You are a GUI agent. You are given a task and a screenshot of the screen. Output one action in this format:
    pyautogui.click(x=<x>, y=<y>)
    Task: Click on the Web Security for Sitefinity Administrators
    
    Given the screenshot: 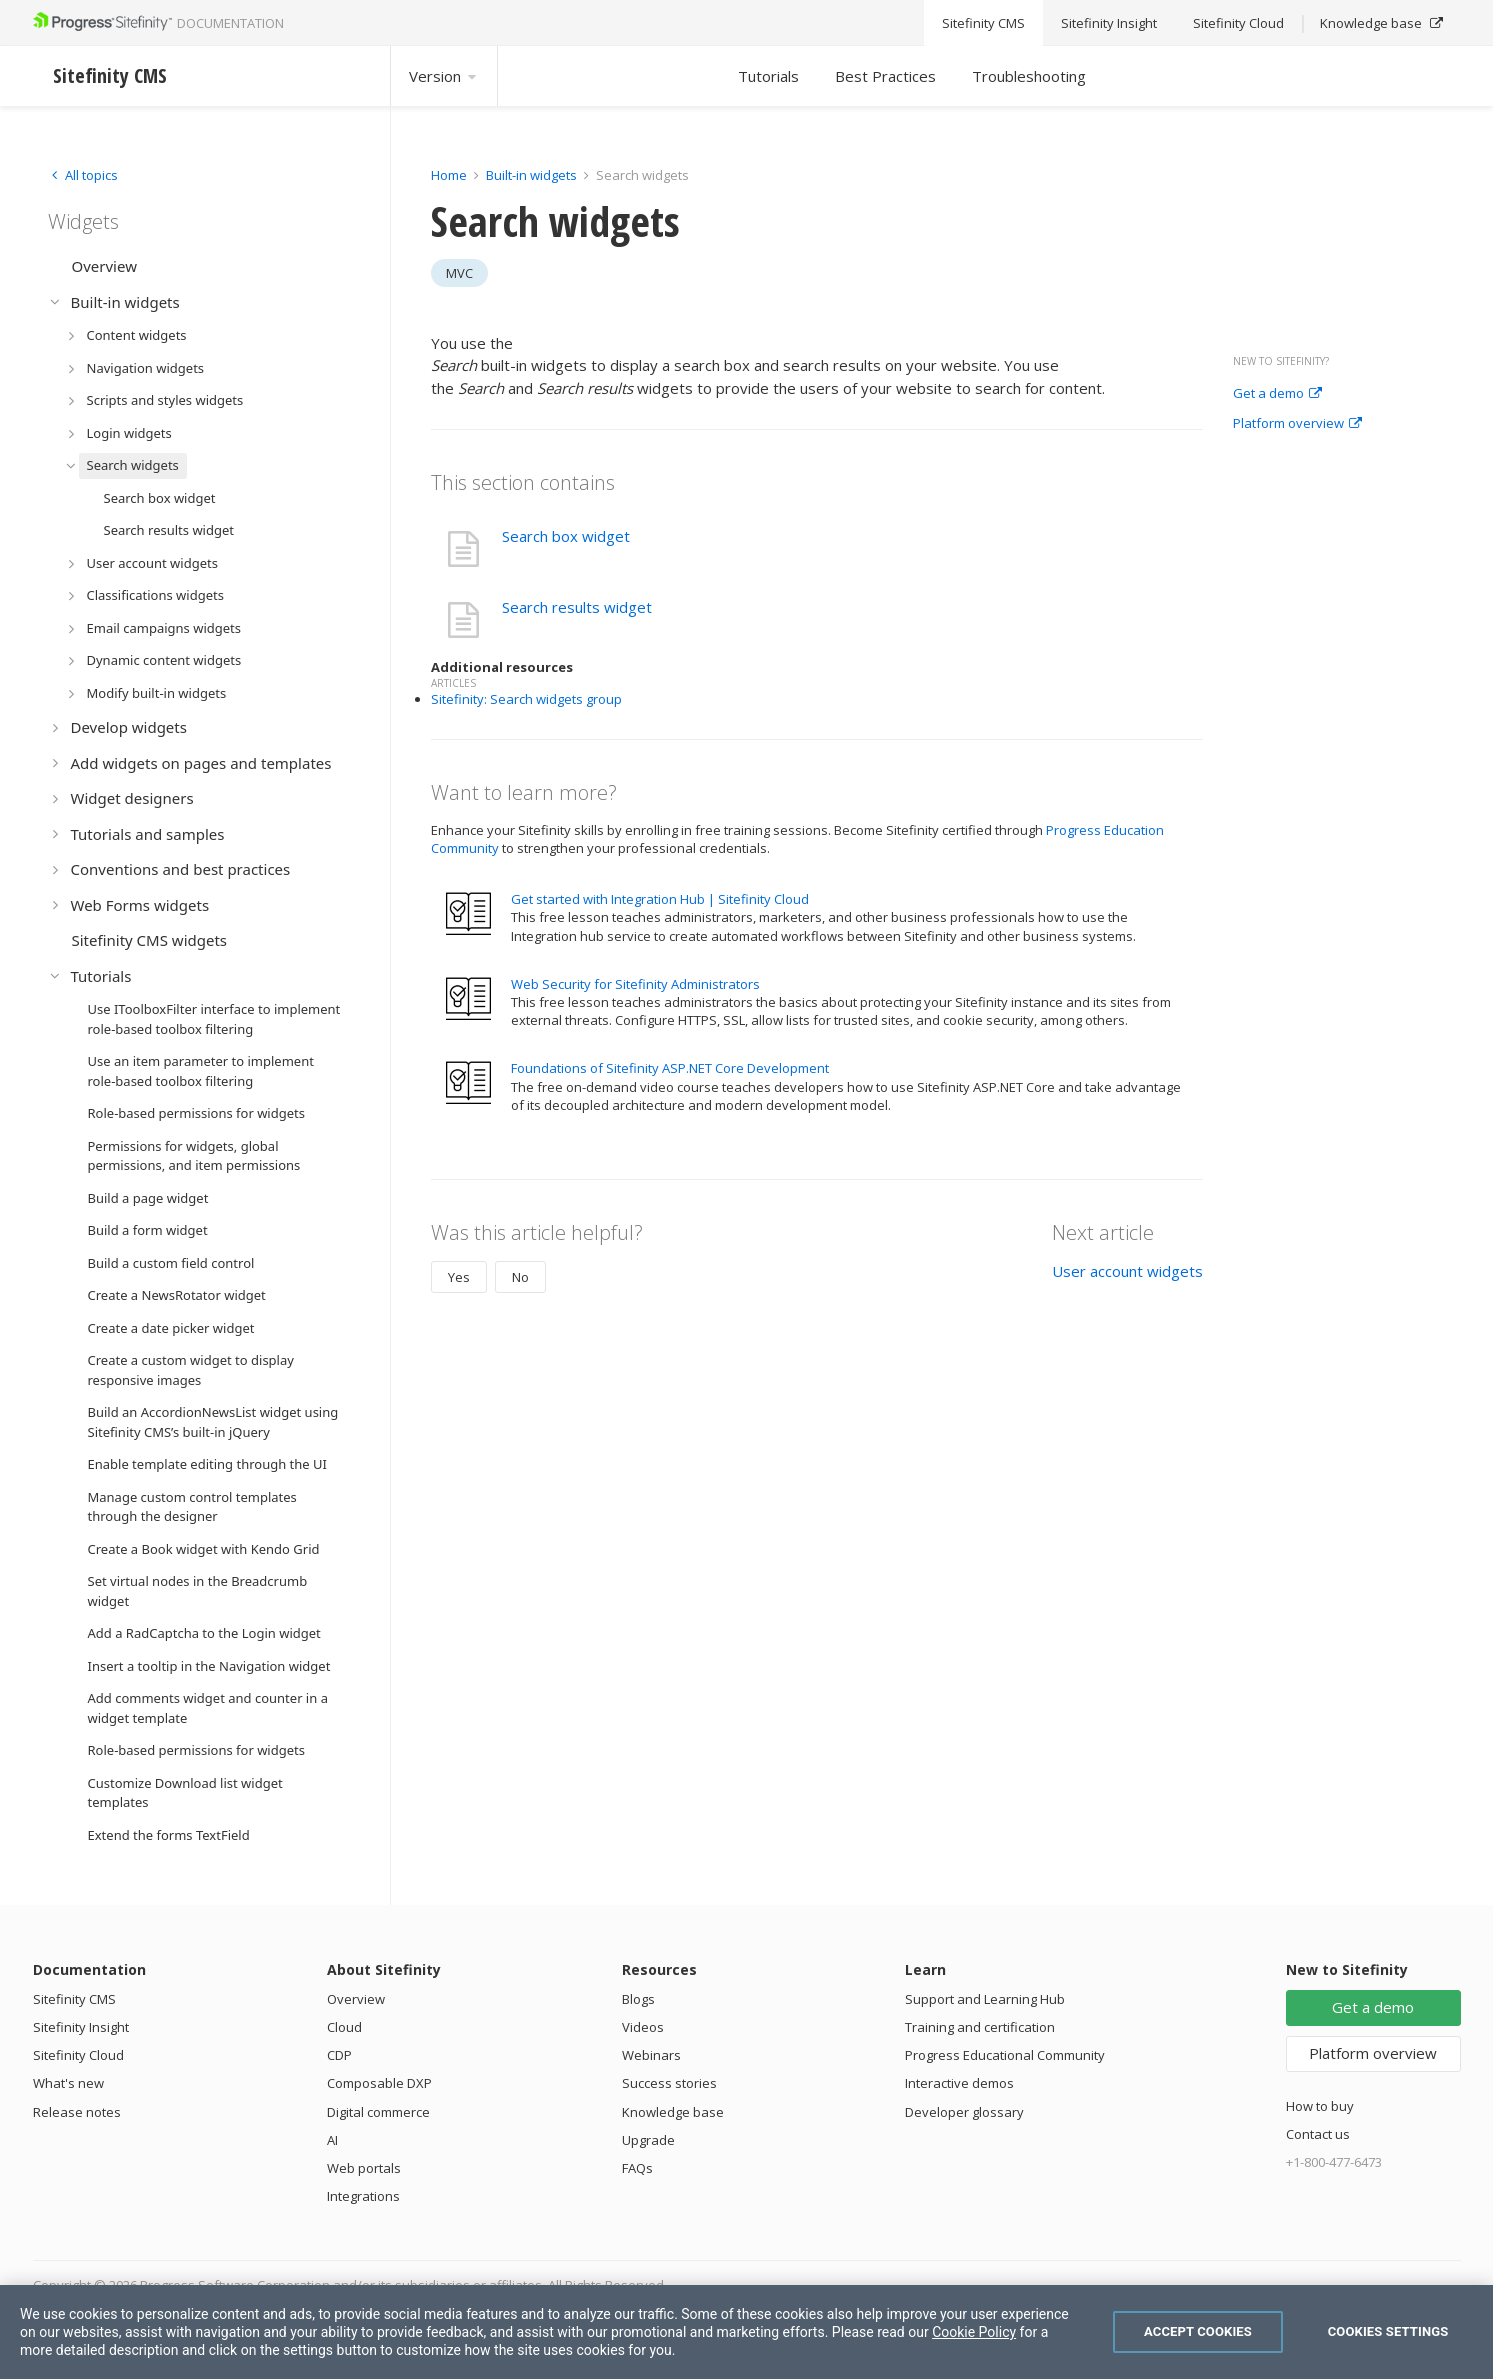 What is the action you would take?
    pyautogui.click(x=635, y=984)
    